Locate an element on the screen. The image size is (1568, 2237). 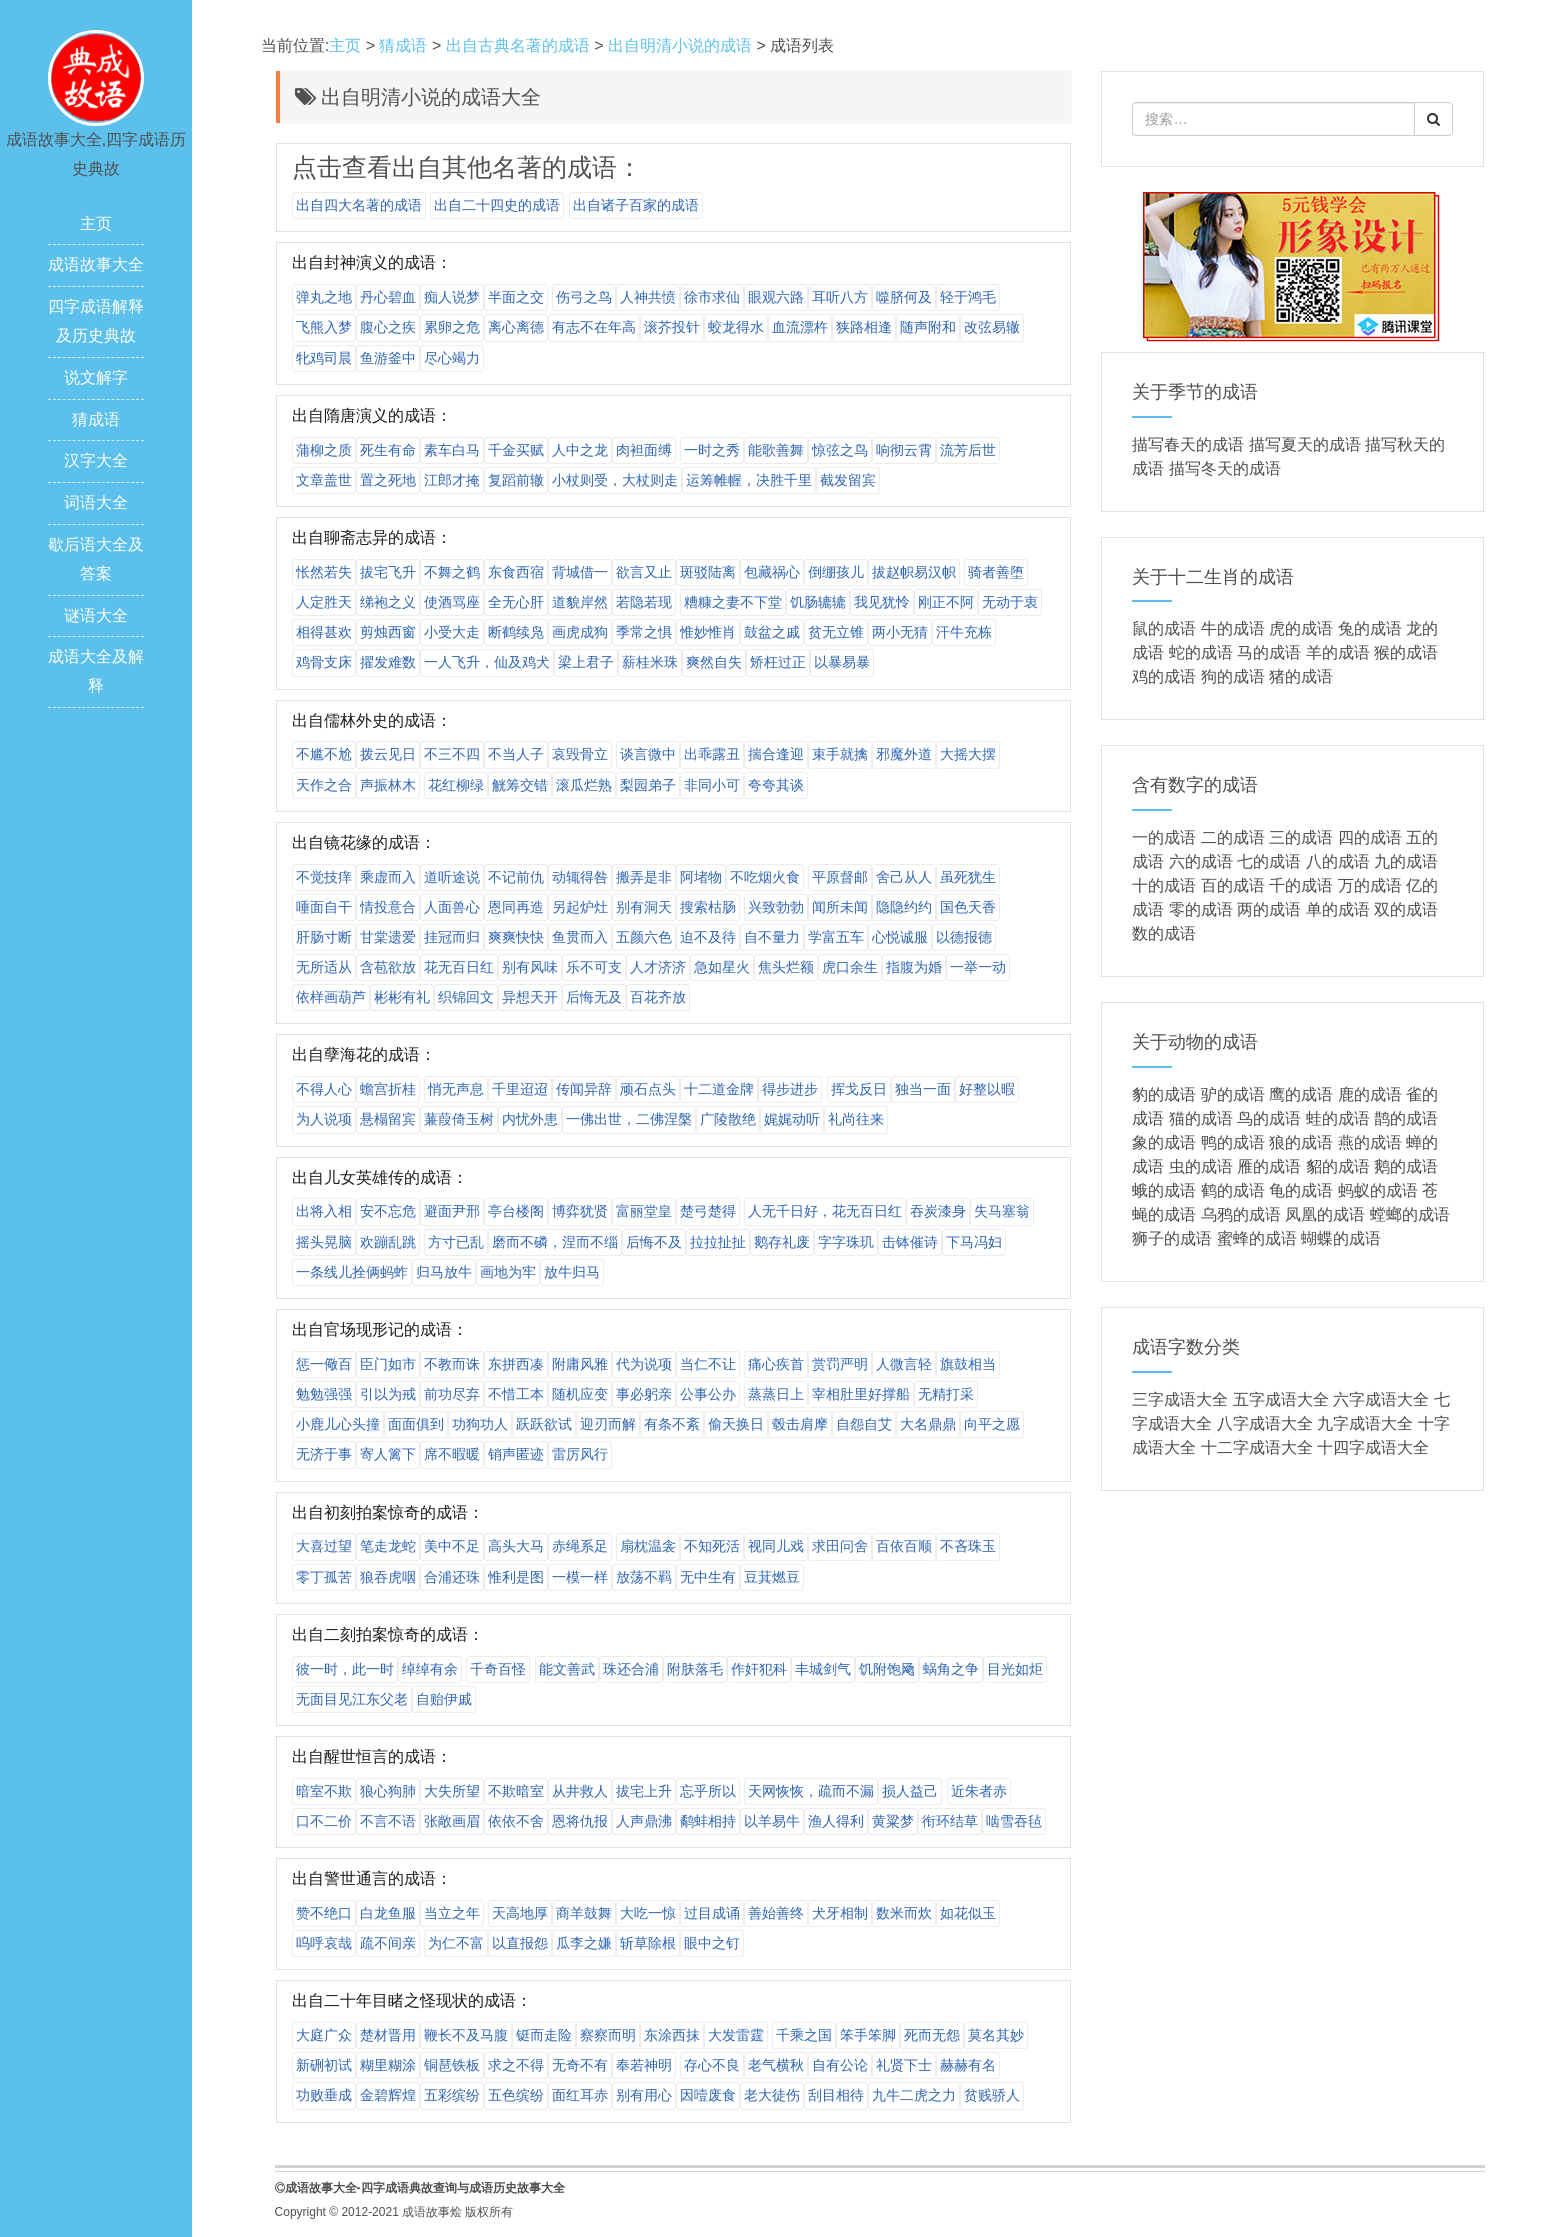
五彩缤纷 is located at coordinates (452, 2095).